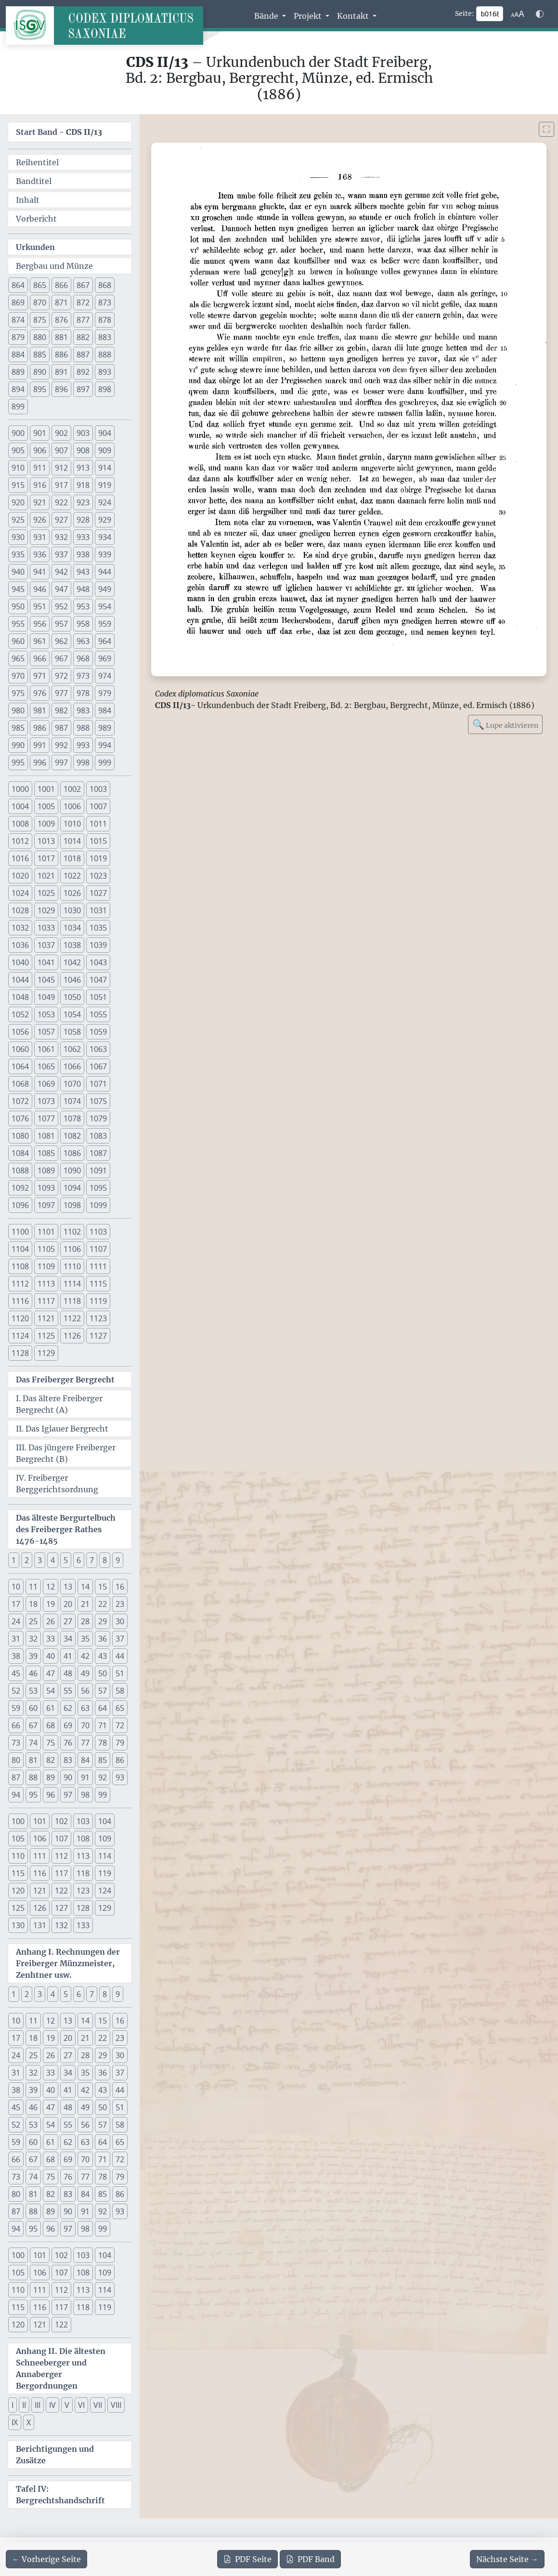 This screenshot has width=558, height=2576. Describe the element at coordinates (61, 337) in the screenshot. I see `881 [button]` at that location.